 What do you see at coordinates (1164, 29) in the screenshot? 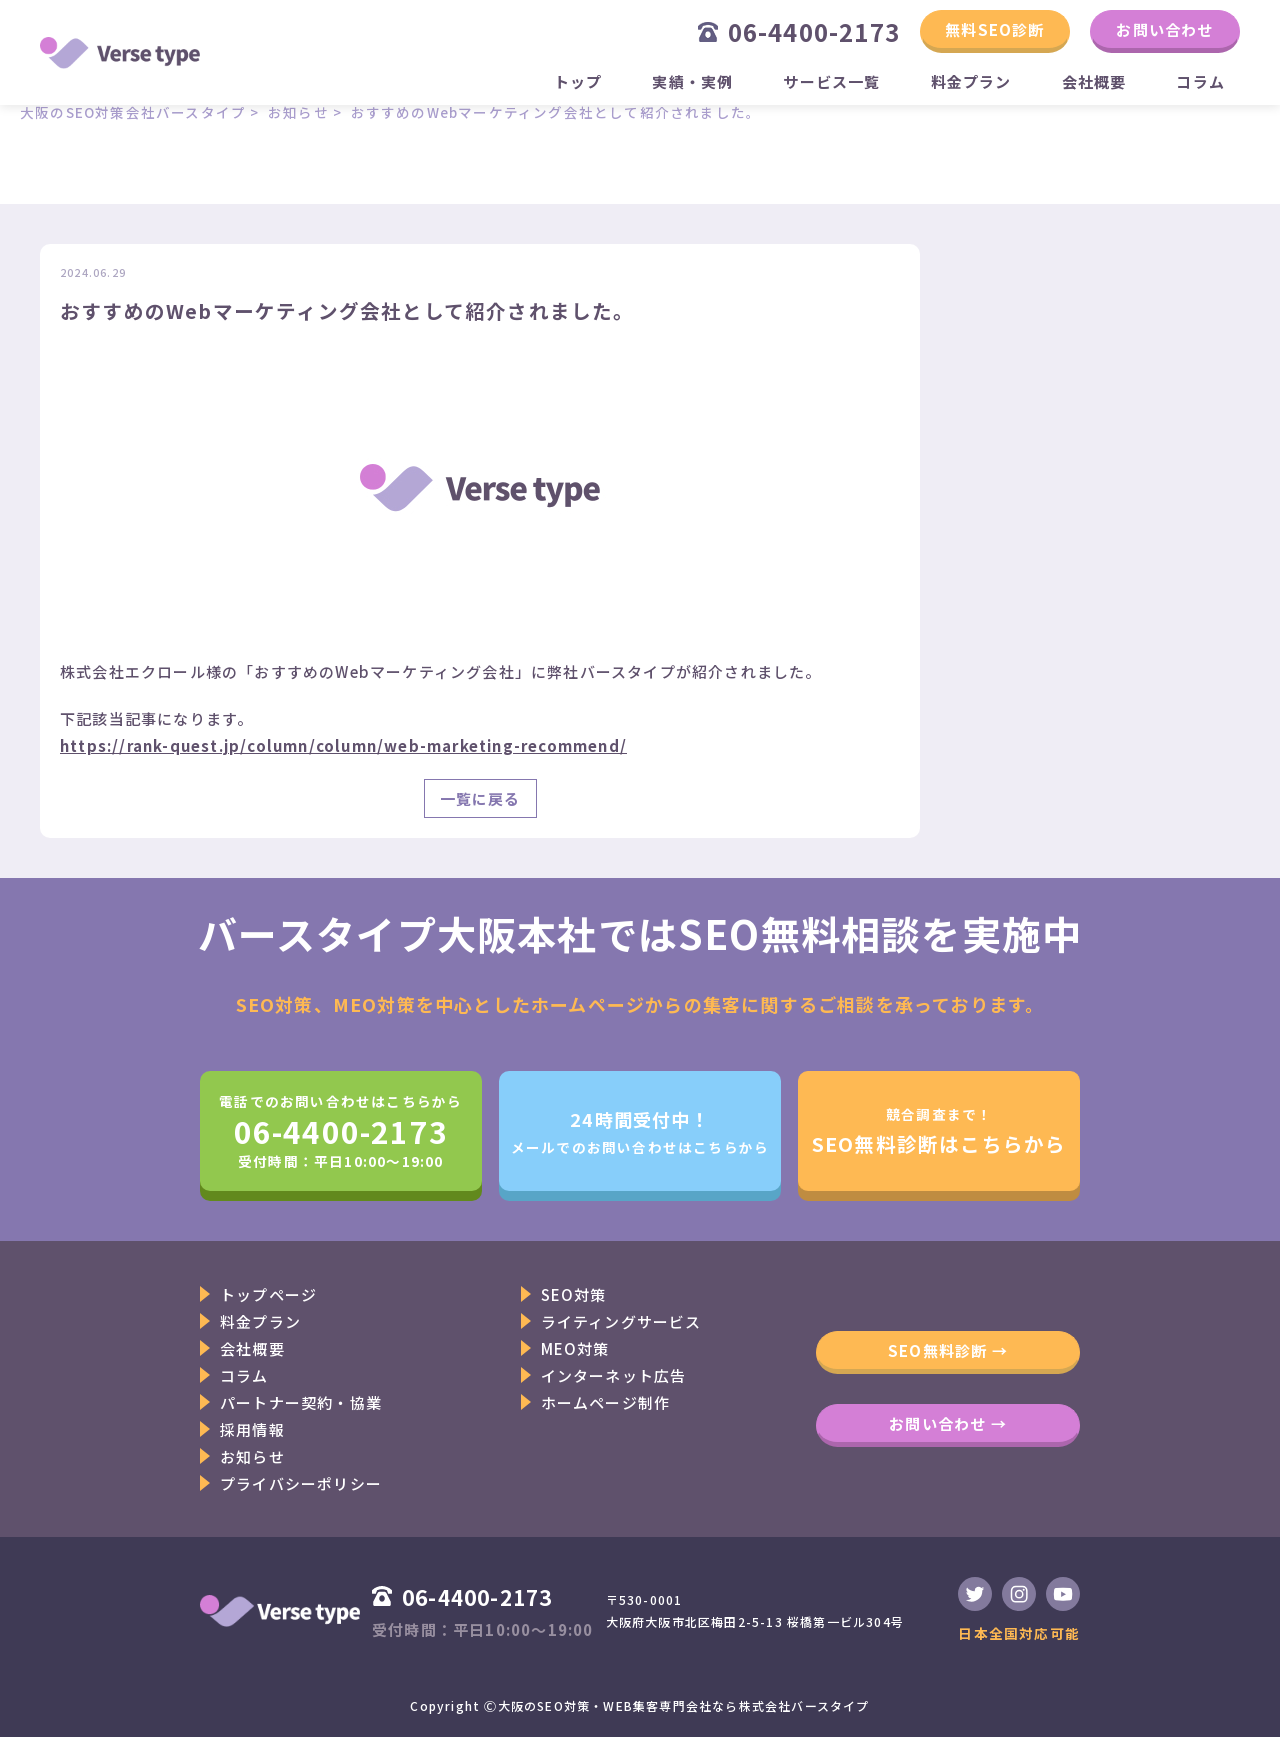
I see `お問い合わせ` at bounding box center [1164, 29].